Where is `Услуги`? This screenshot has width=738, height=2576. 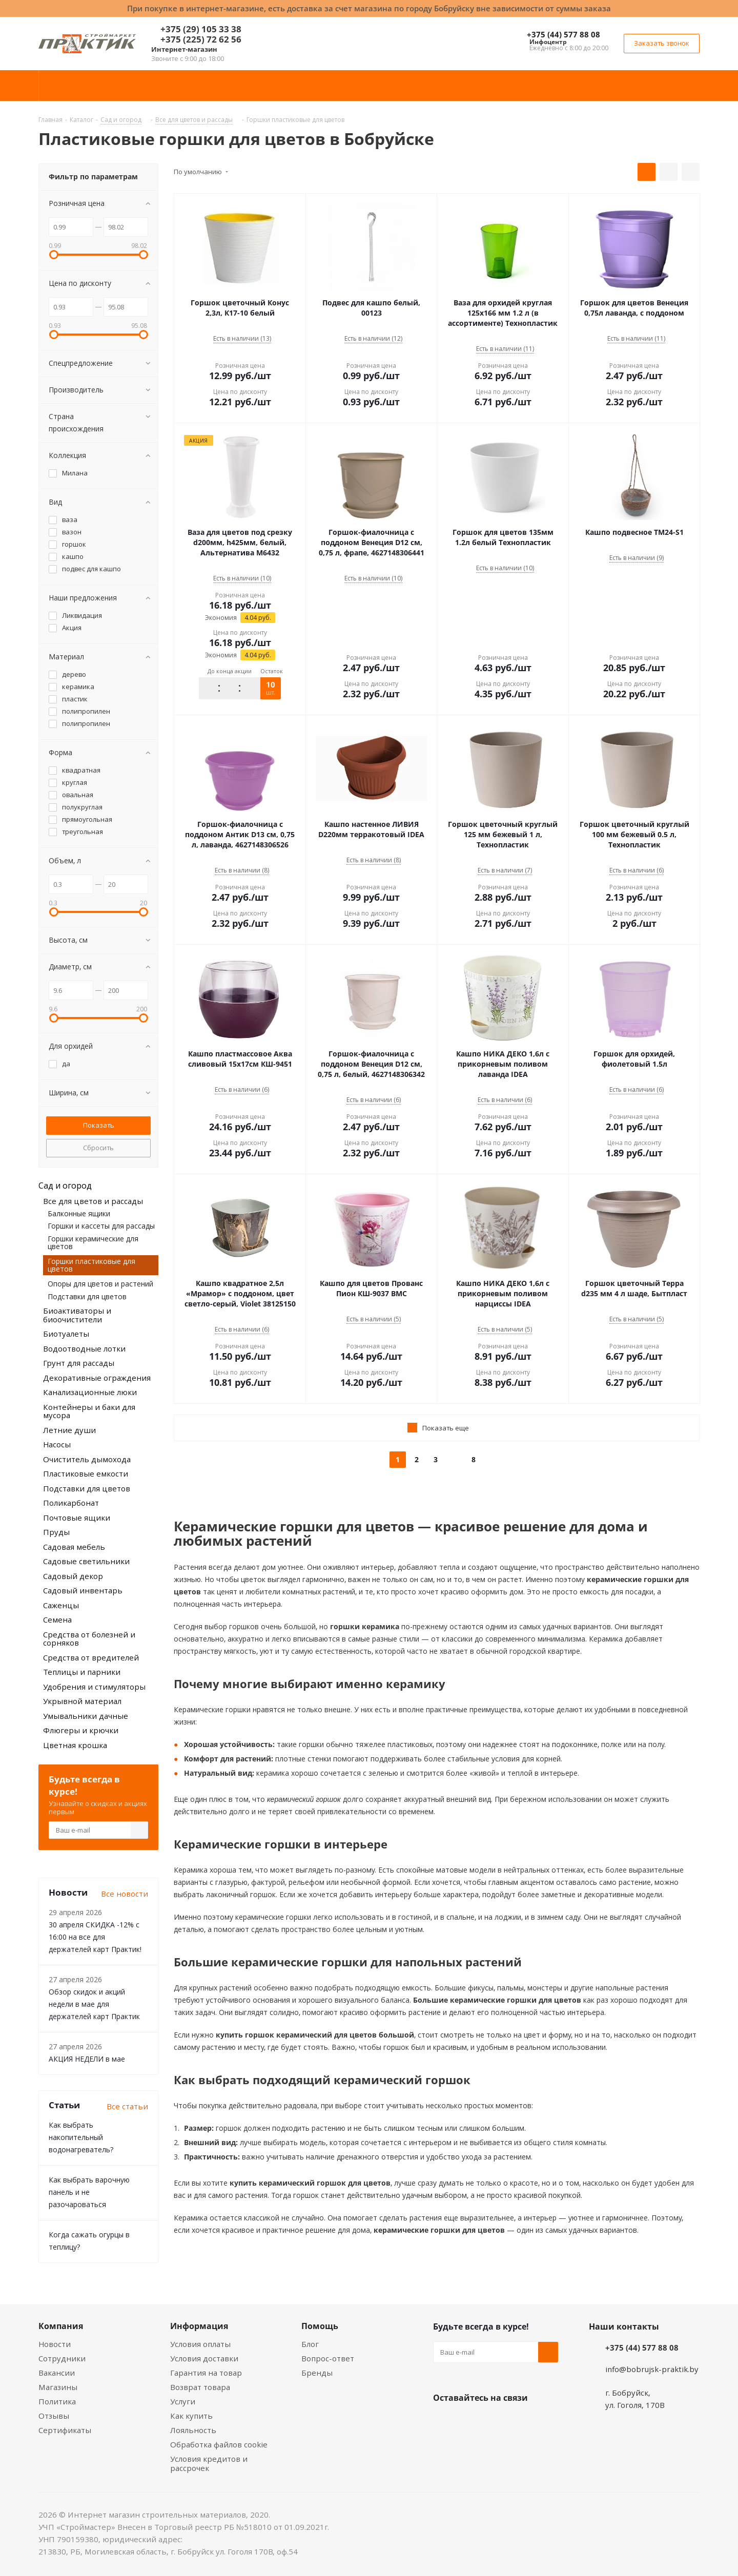
Услуги is located at coordinates (182, 2401).